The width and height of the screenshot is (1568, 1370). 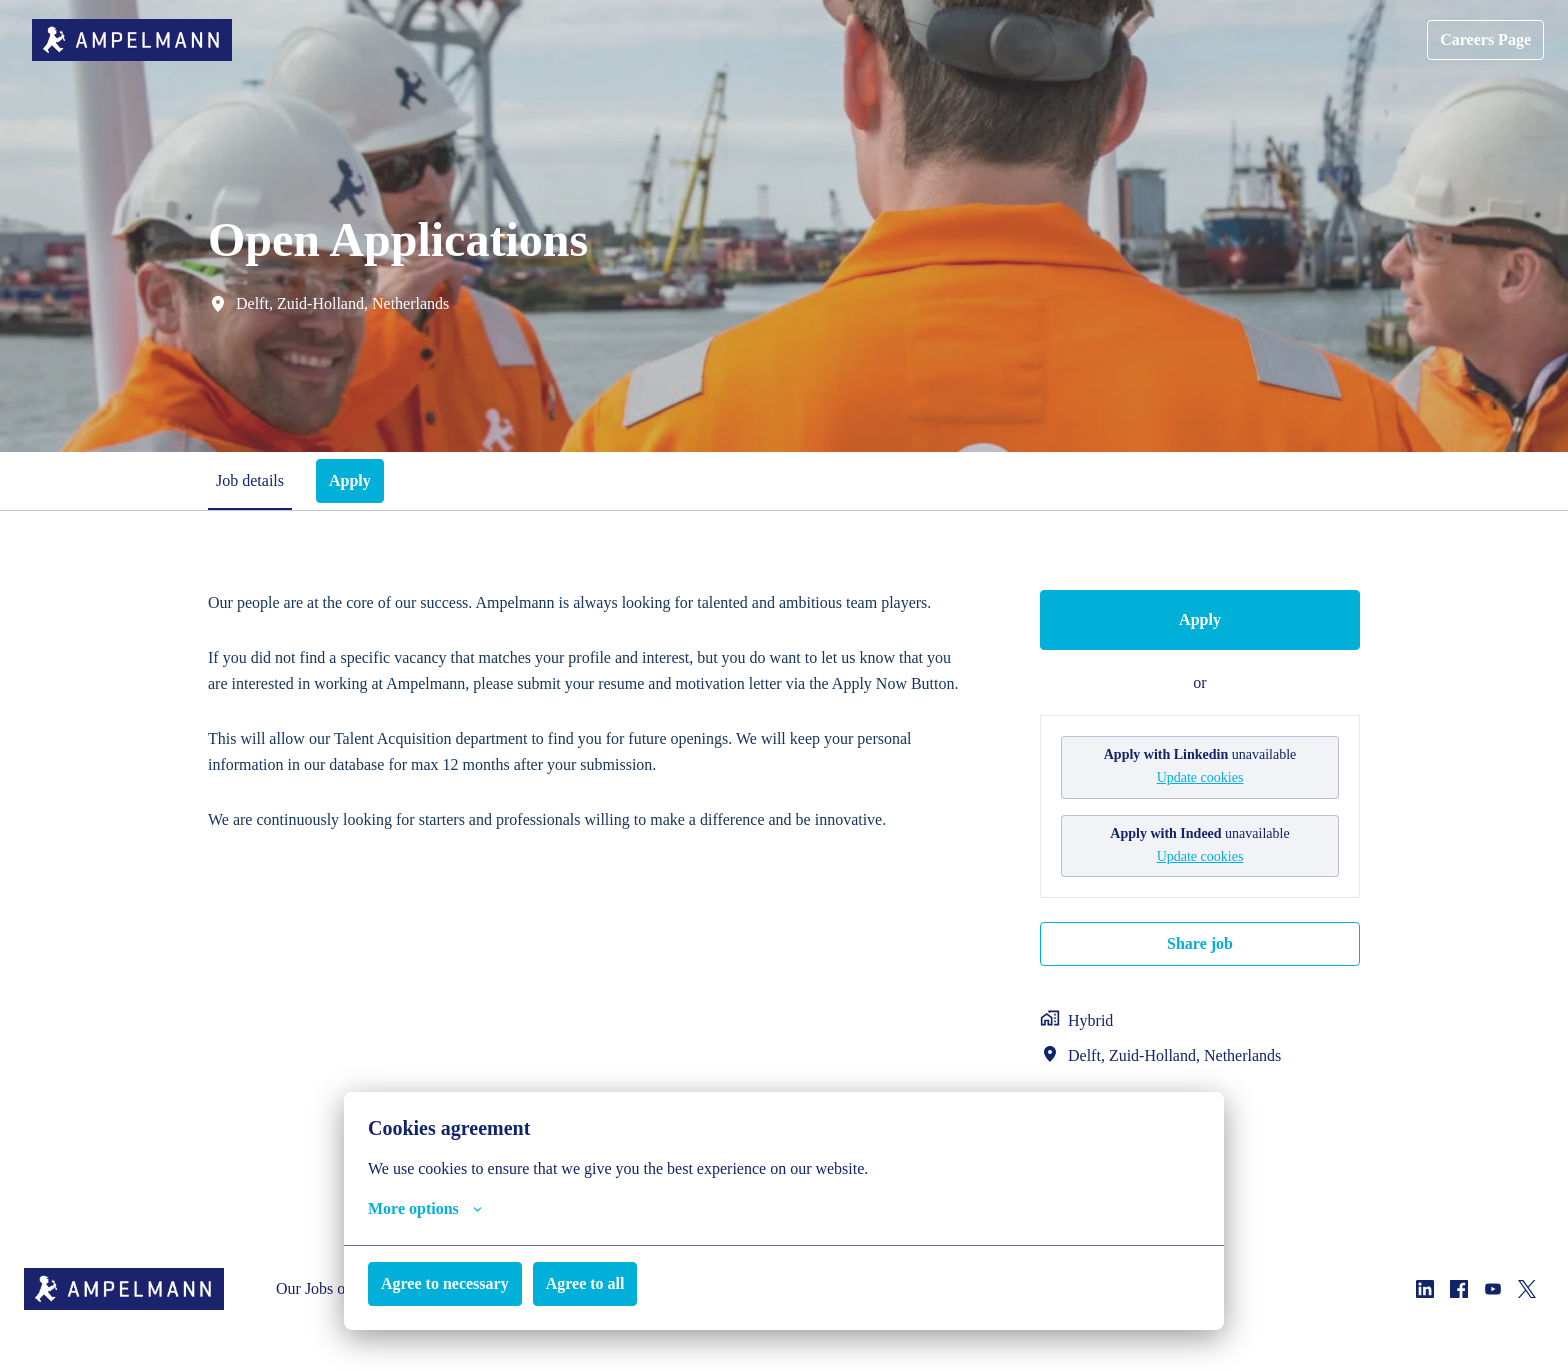 I want to click on Agree to necessary, so click(x=454, y=1283).